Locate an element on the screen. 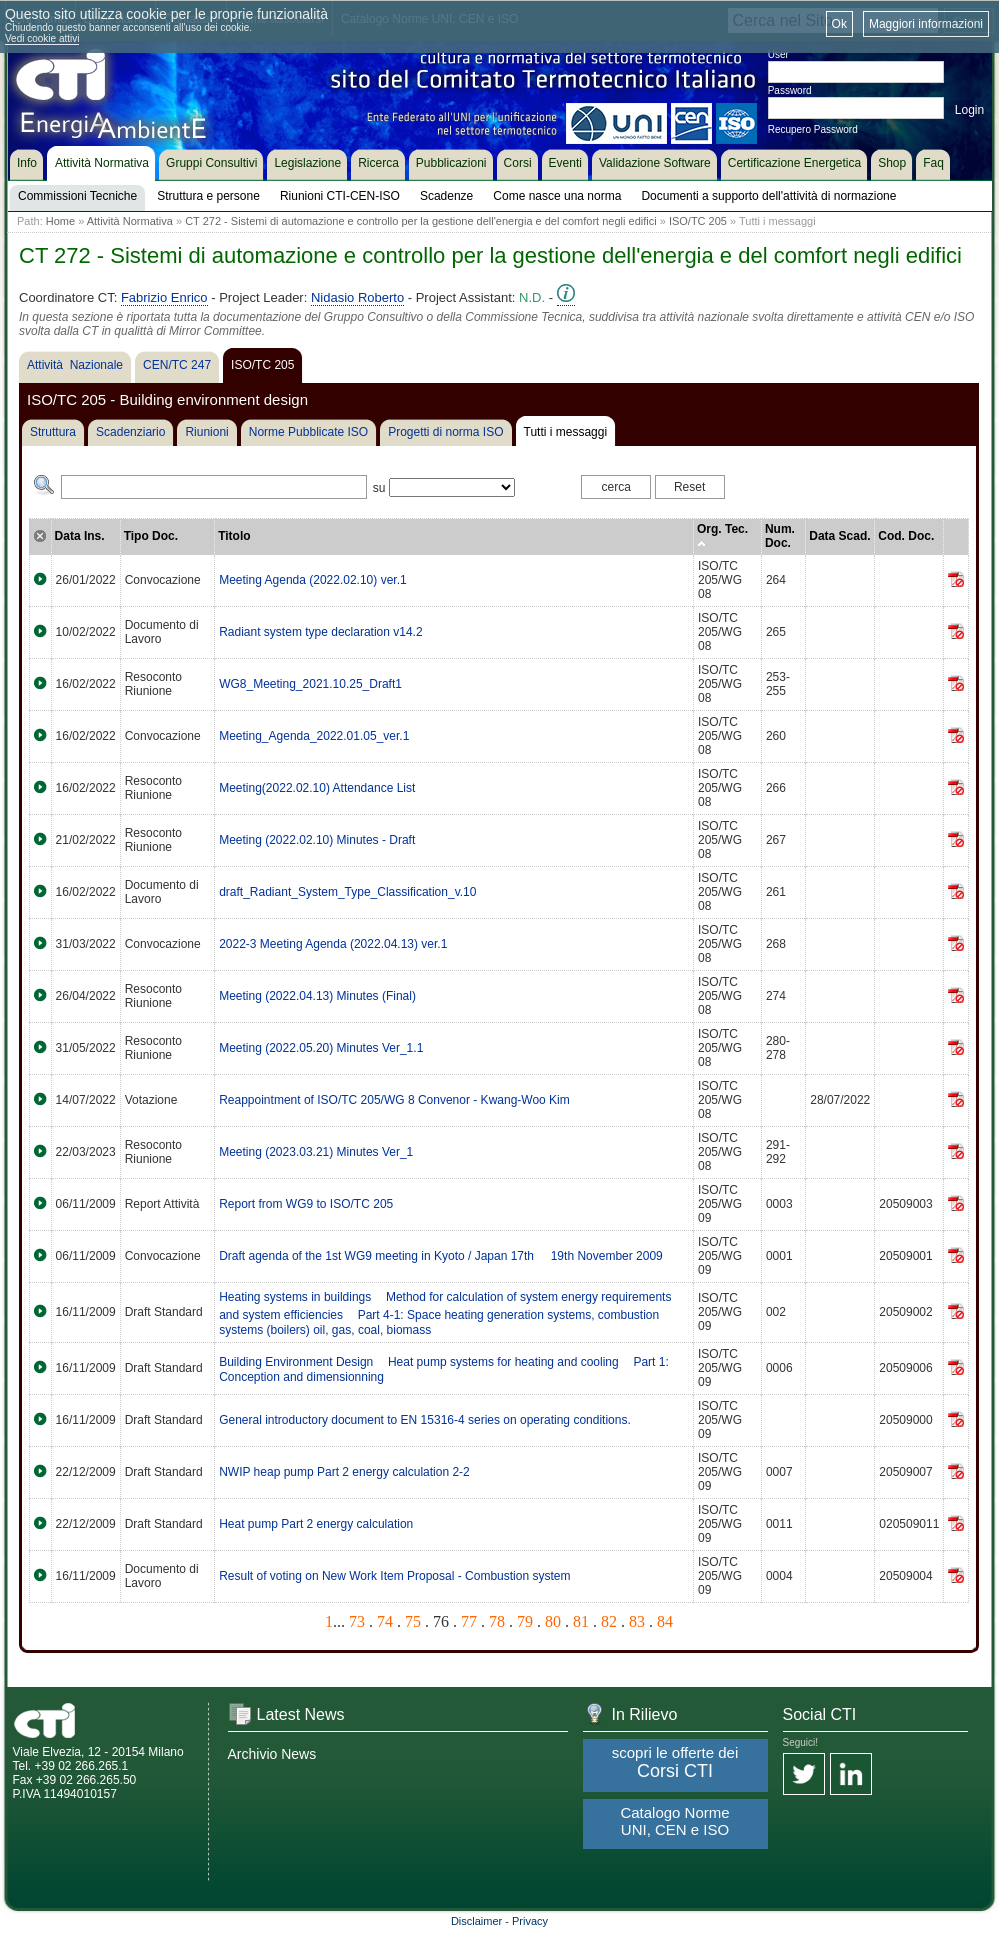  Meeting(2022.02.10) Attendance List is located at coordinates (317, 788).